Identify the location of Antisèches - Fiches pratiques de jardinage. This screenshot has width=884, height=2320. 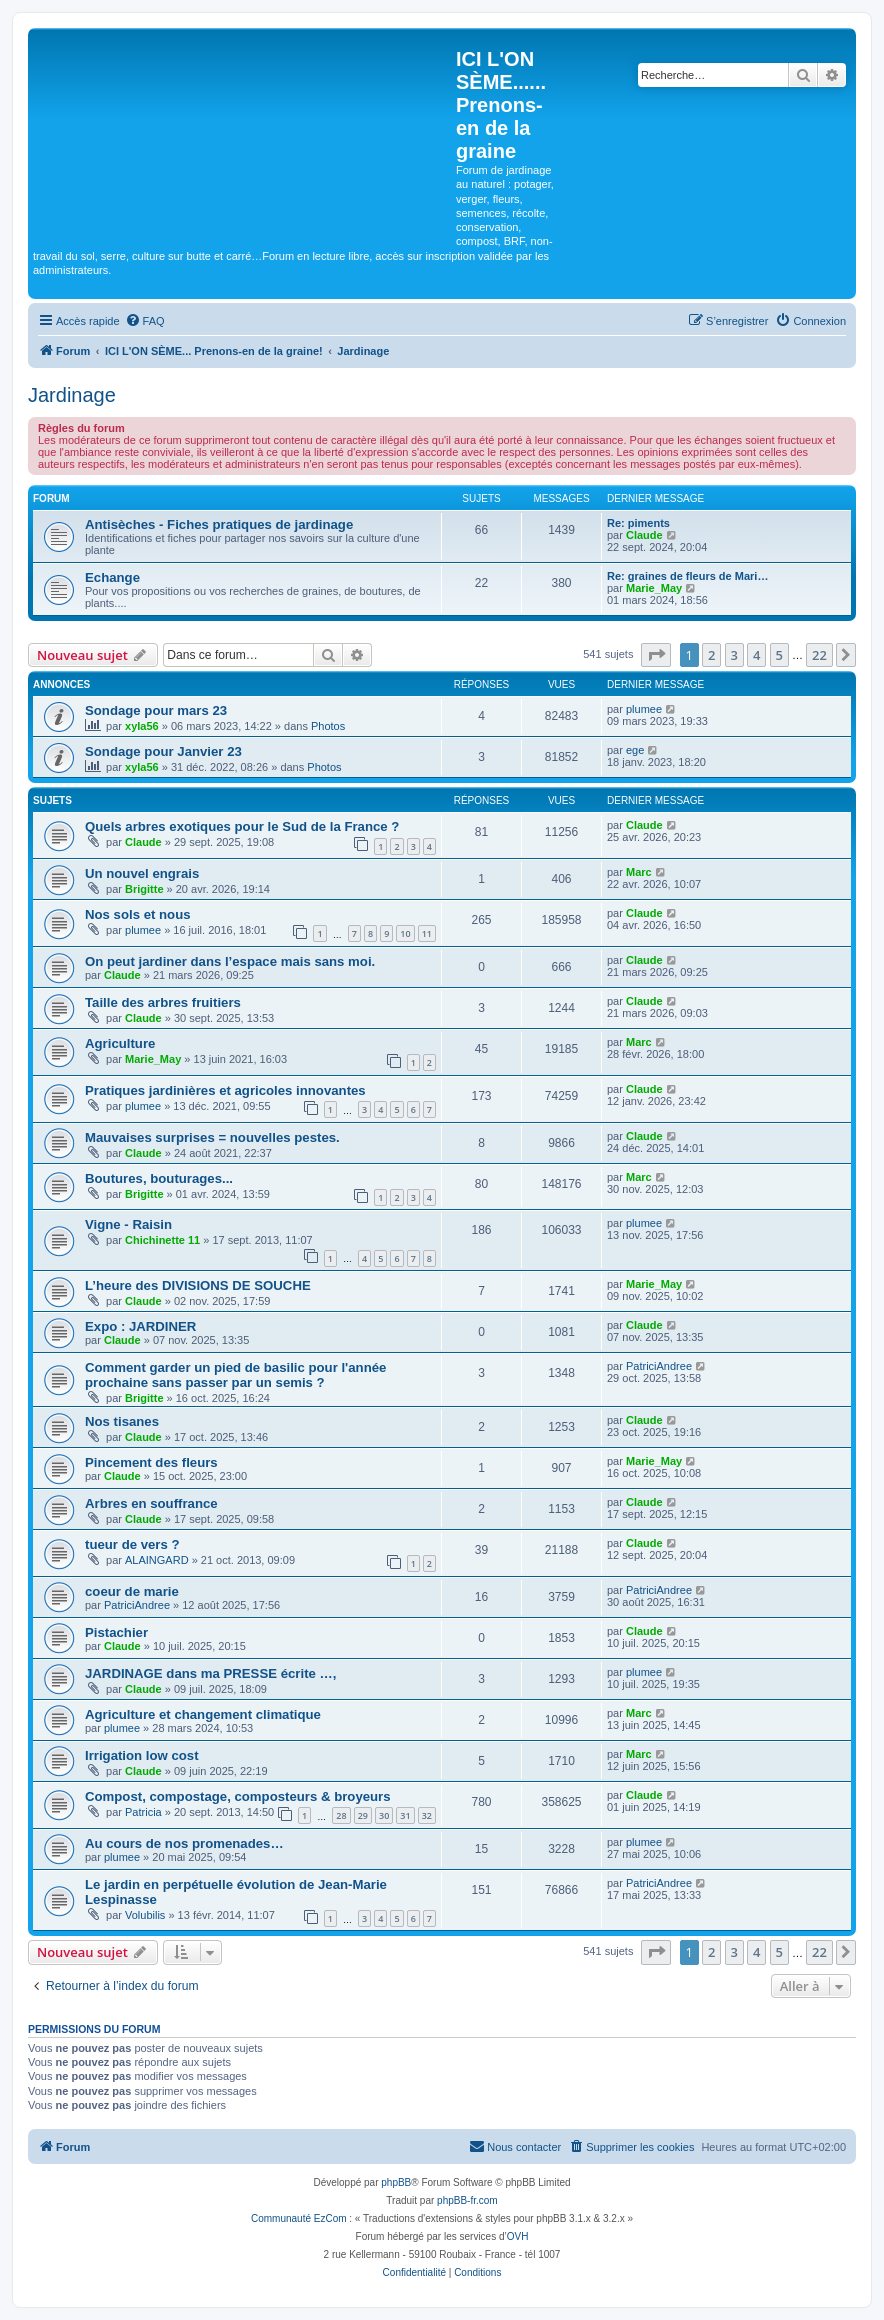
(219, 524).